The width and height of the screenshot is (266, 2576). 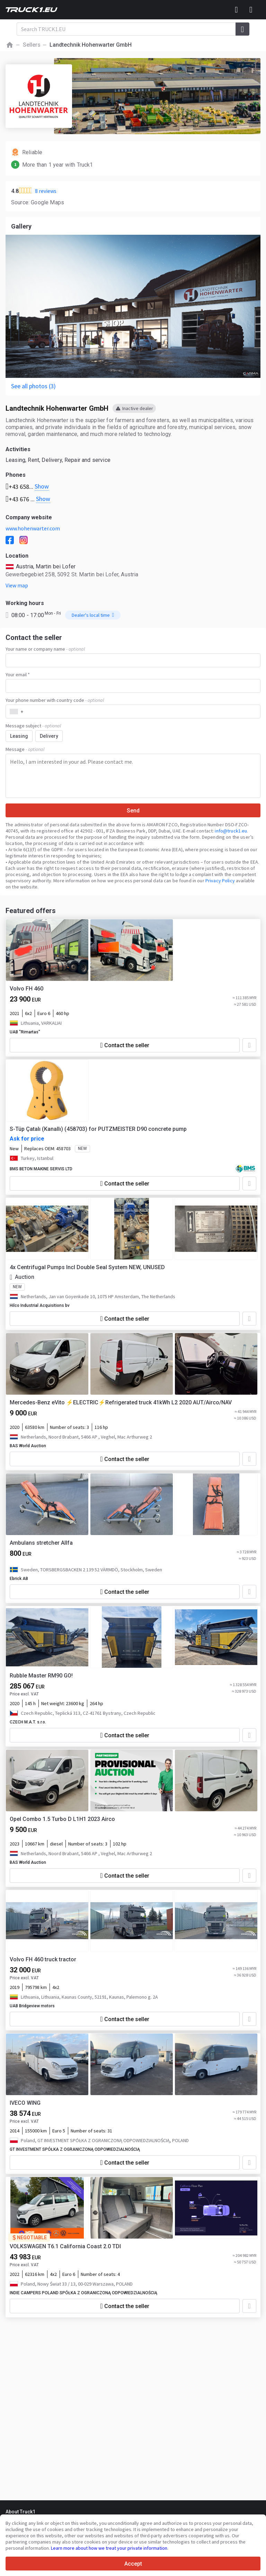 What do you see at coordinates (45, 649) in the screenshot?
I see `Your name or company name` at bounding box center [45, 649].